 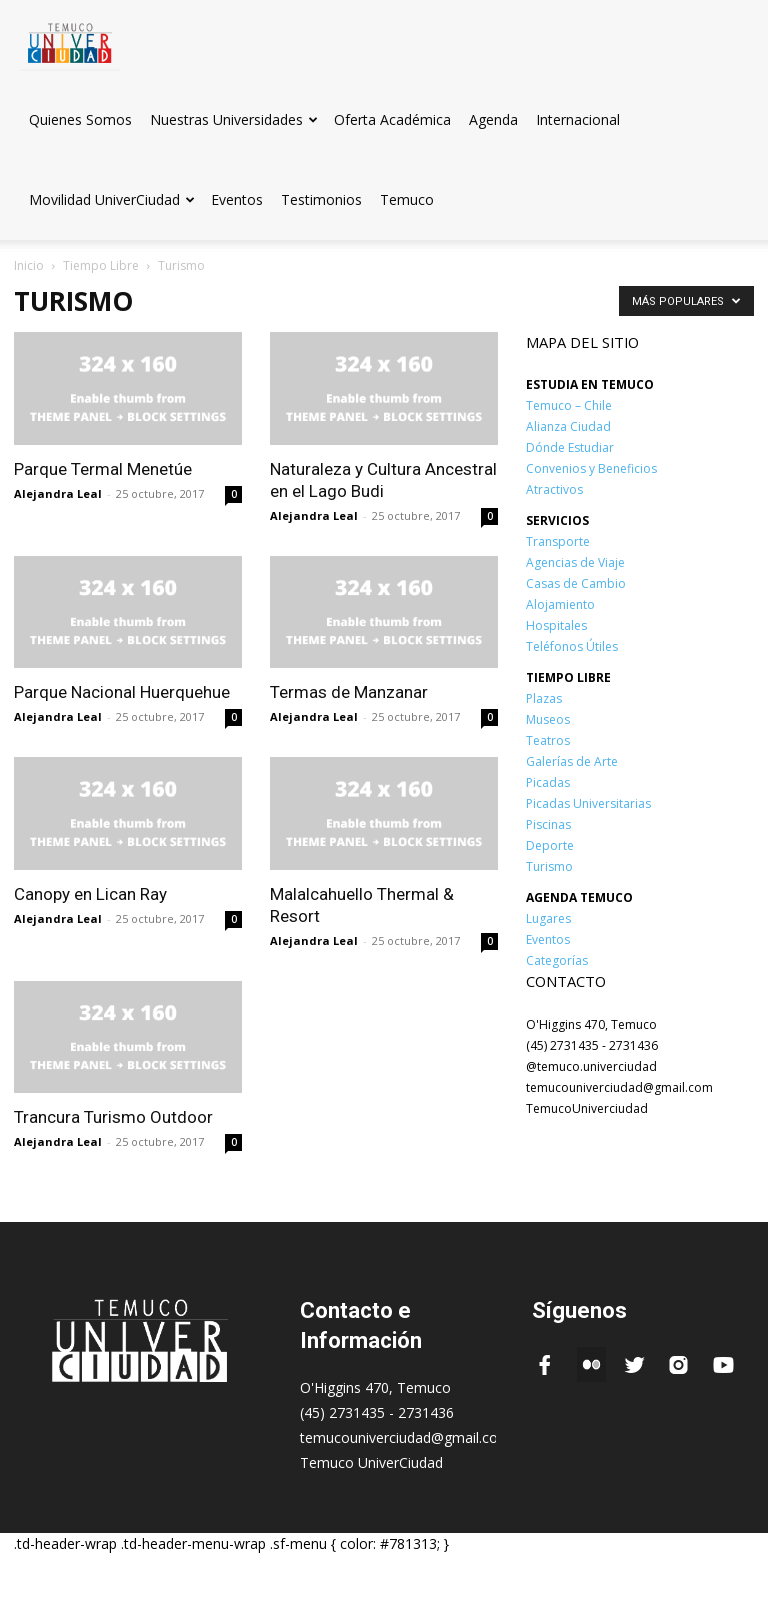 What do you see at coordinates (101, 265) in the screenshot?
I see `Tiempo Libre` at bounding box center [101, 265].